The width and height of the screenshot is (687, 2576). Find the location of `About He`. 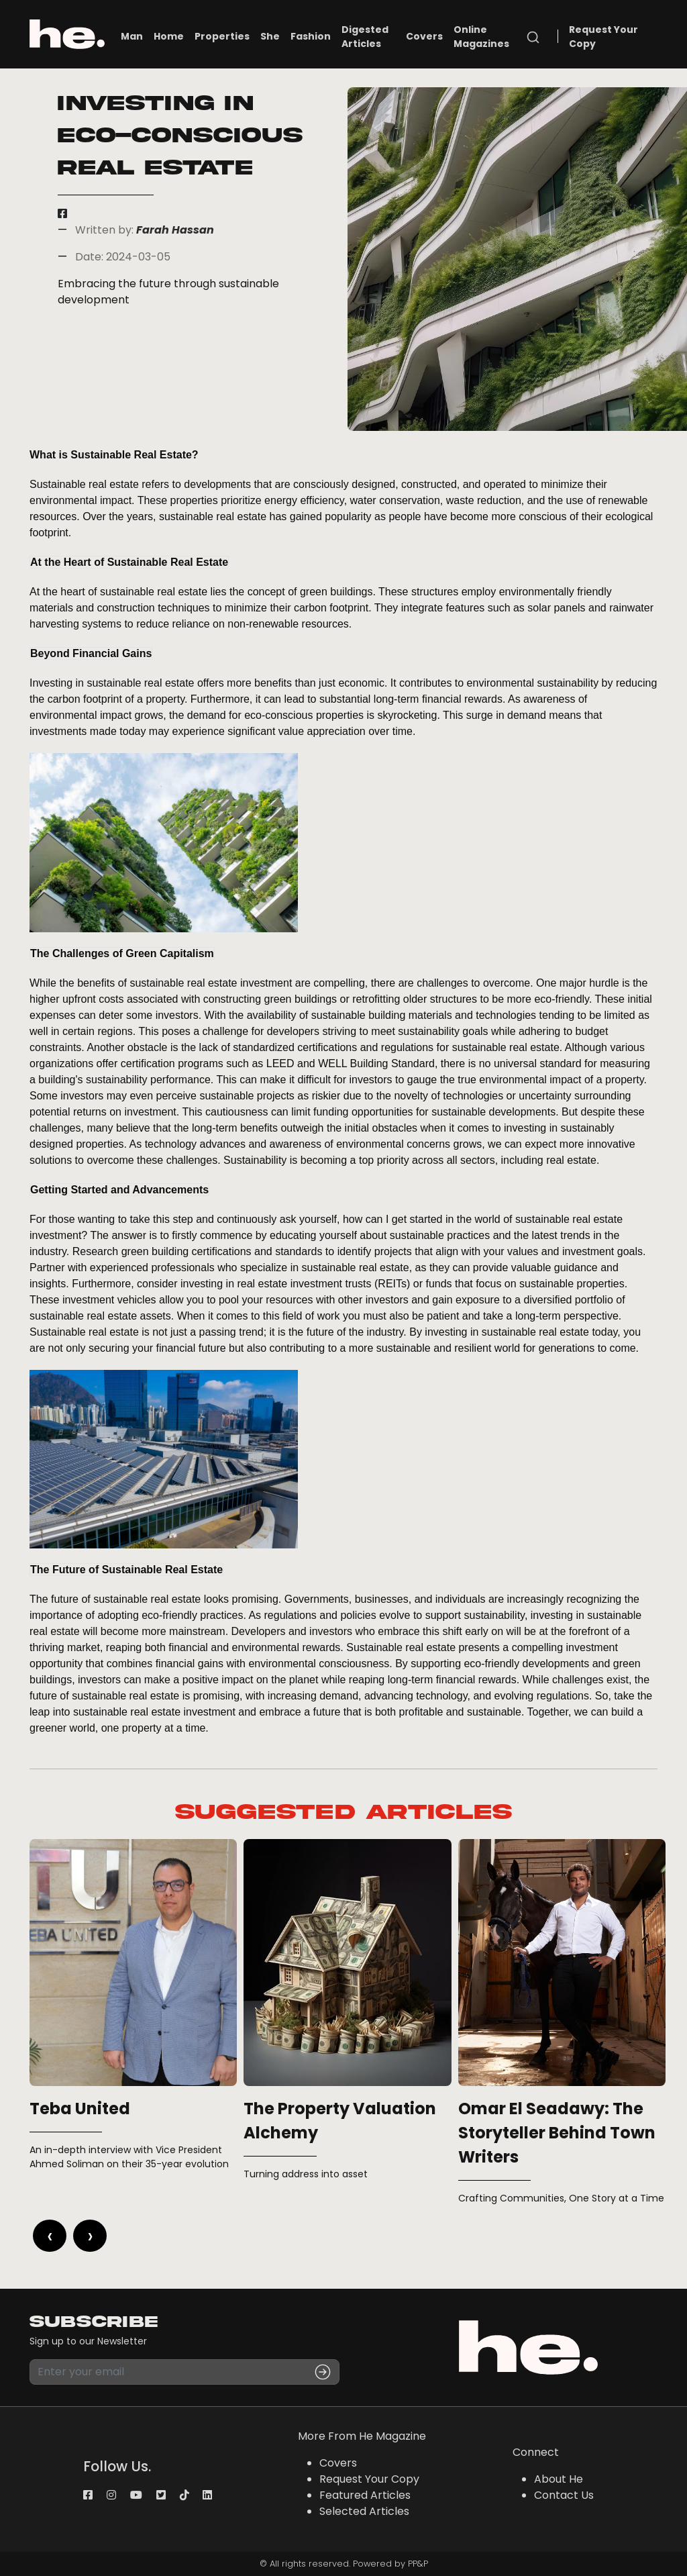

About He is located at coordinates (558, 2479).